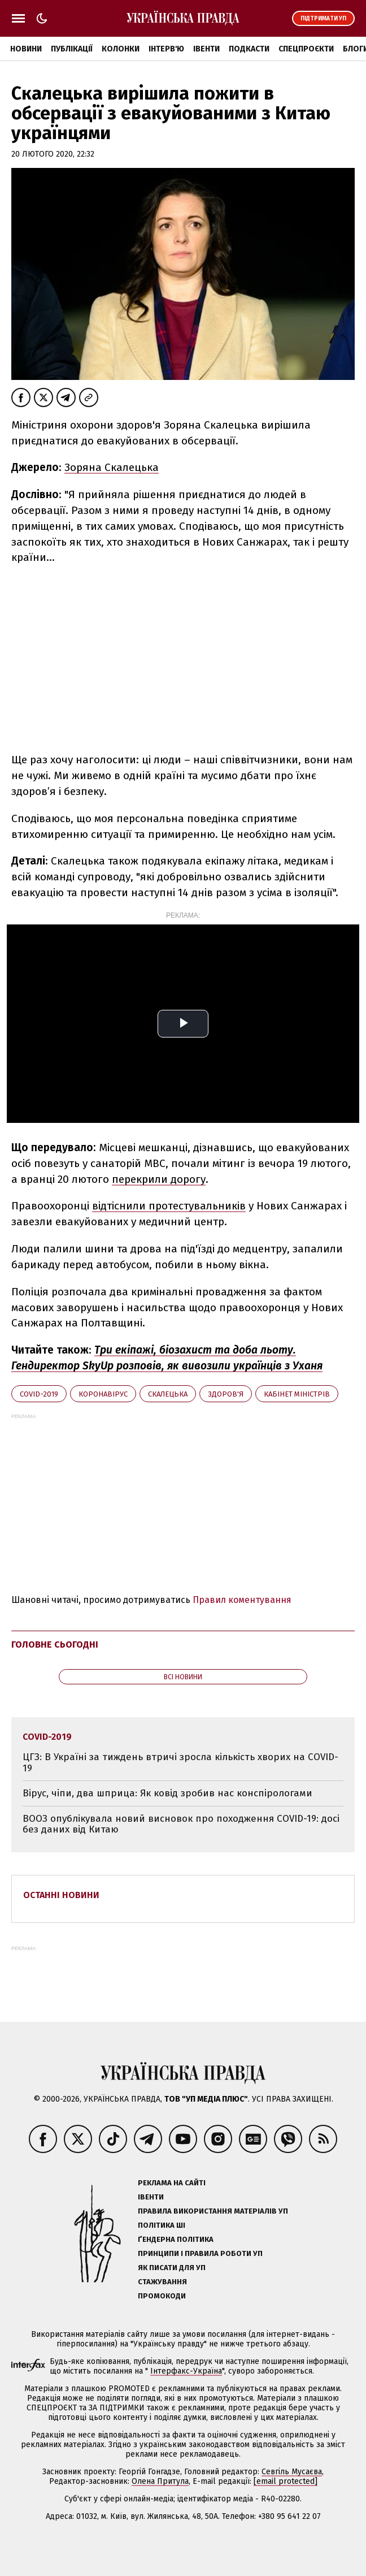  Describe the element at coordinates (39, 1394) in the screenshot. I see `Covid-2019` at that location.